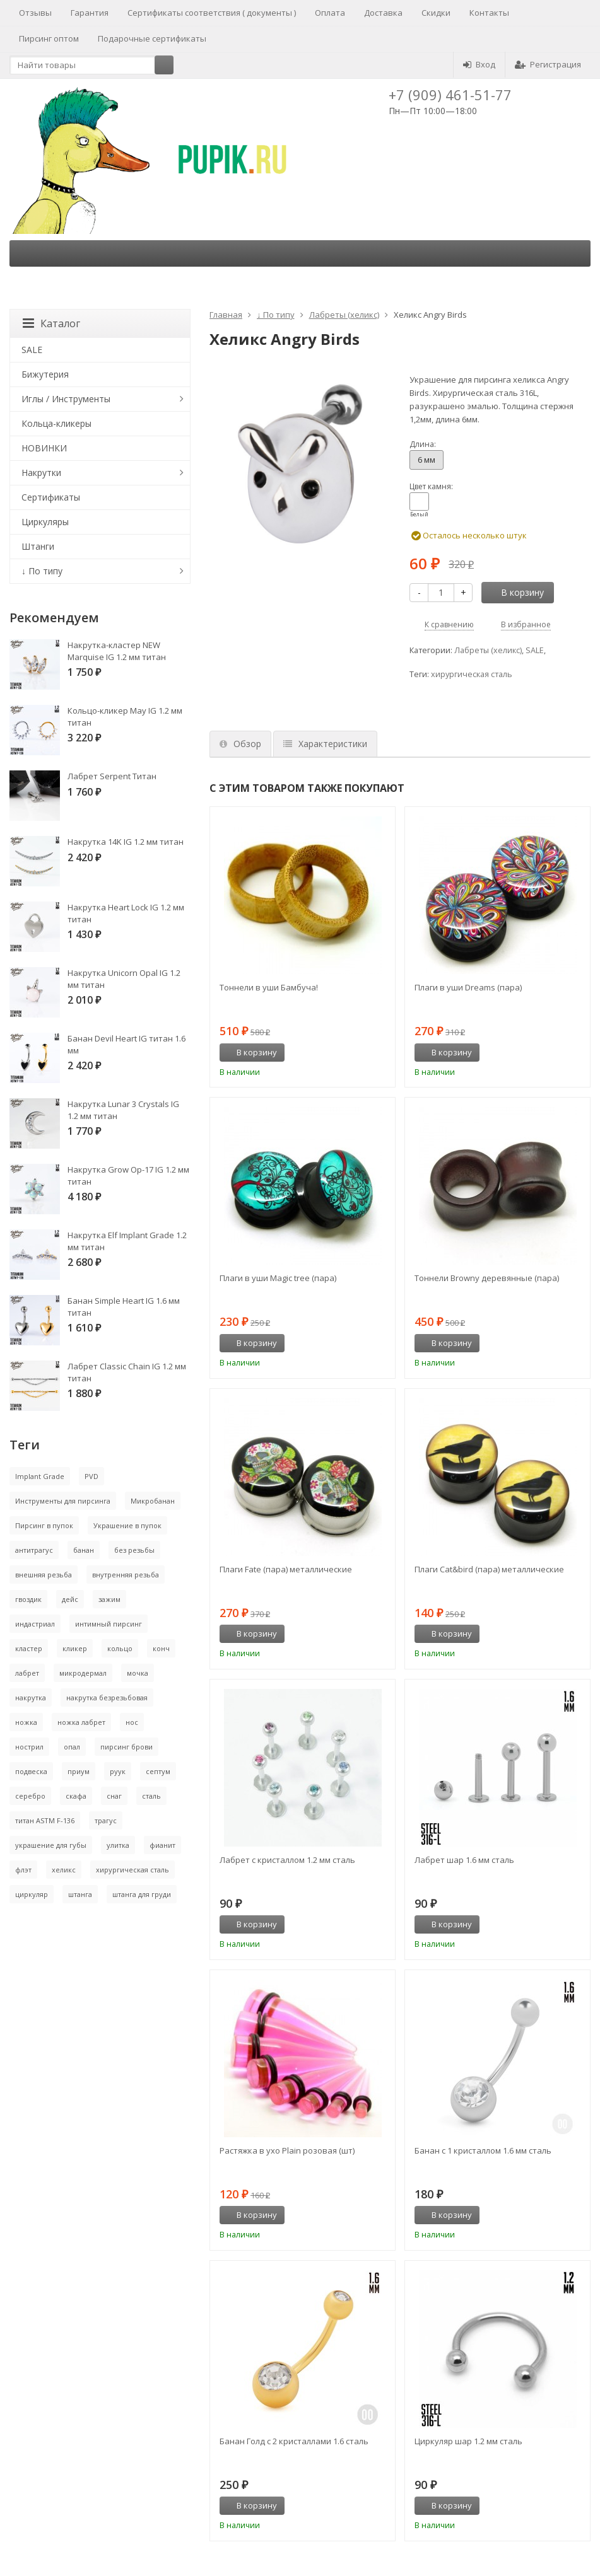  Describe the element at coordinates (515, 592) in the screenshot. I see `В корзину` at that location.